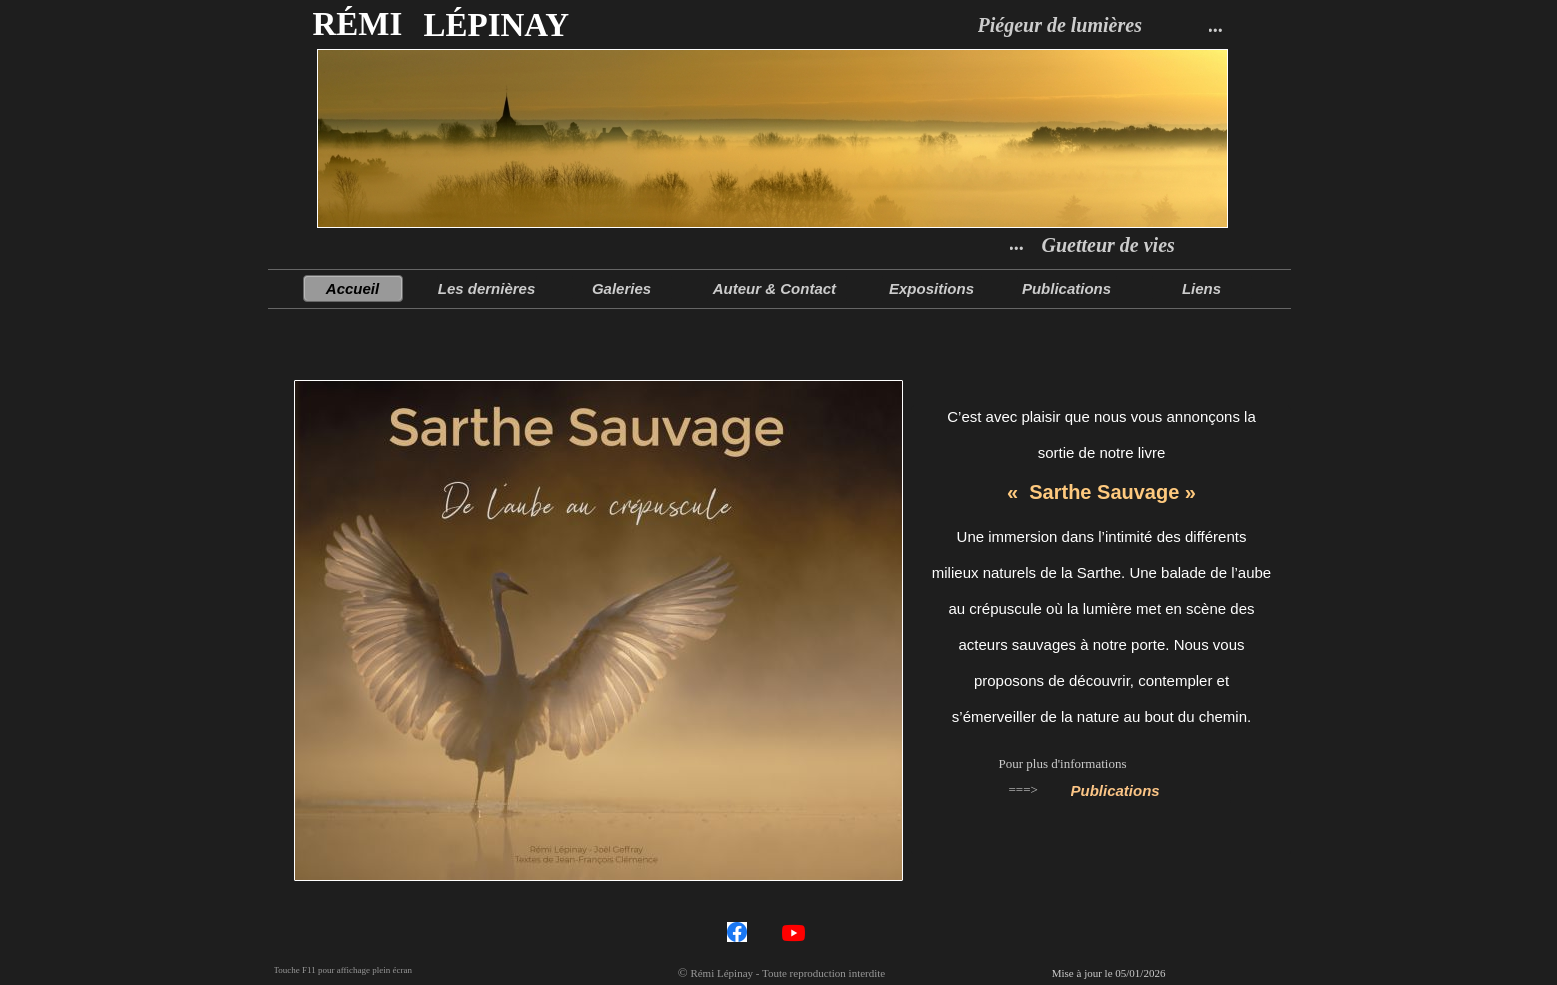 Image resolution: width=1557 pixels, height=985 pixels. I want to click on Publications, so click(1115, 790).